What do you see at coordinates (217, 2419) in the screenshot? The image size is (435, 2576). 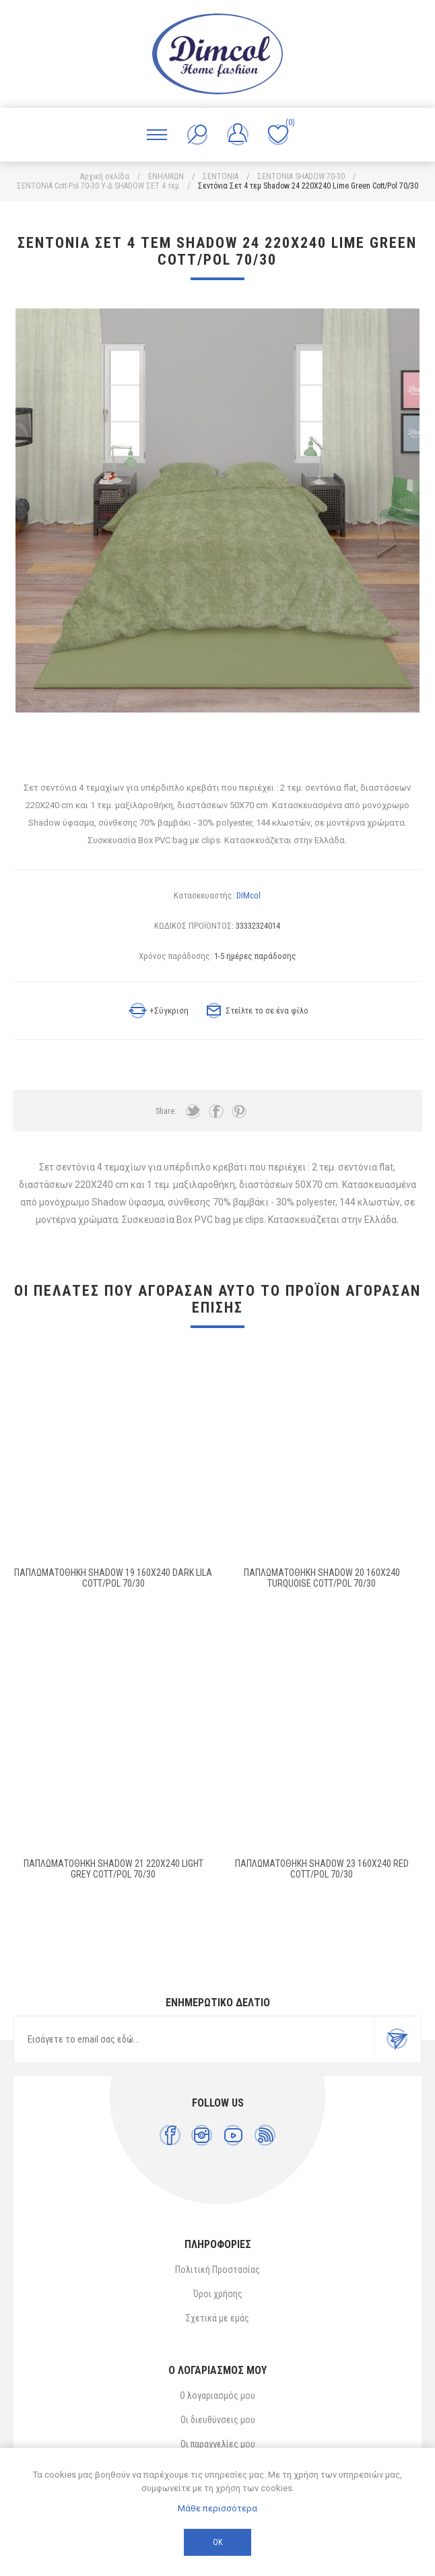 I see `Οι διευθύνσεις μου` at bounding box center [217, 2419].